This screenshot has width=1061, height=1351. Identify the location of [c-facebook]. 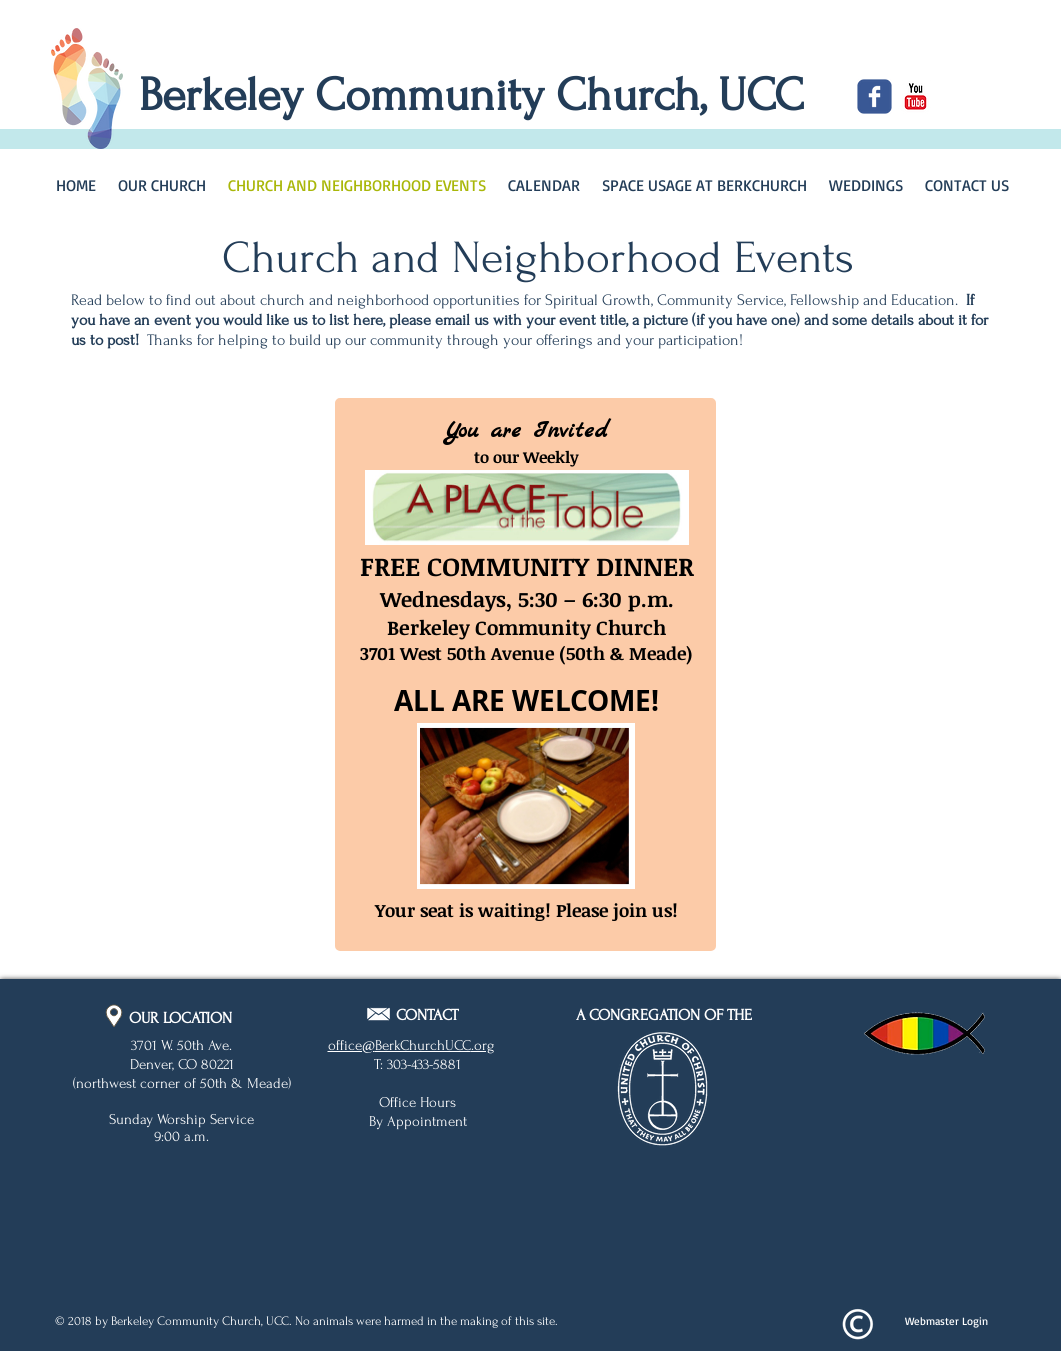
(874, 96).